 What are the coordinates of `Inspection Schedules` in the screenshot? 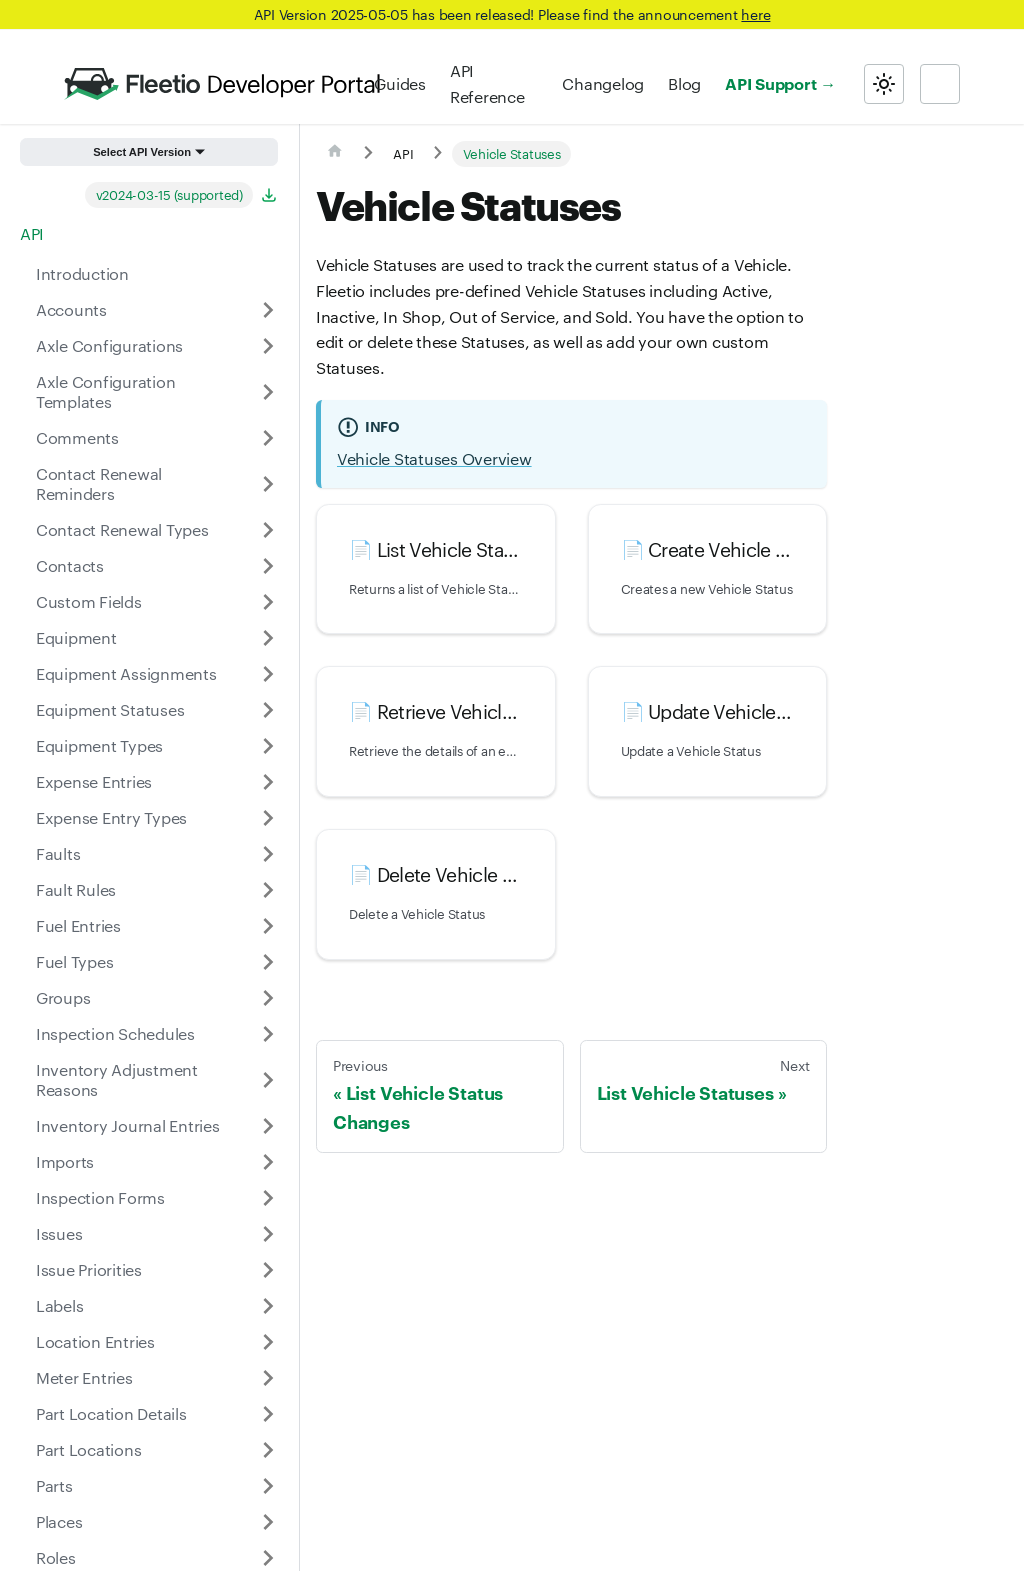 It's located at (115, 1033).